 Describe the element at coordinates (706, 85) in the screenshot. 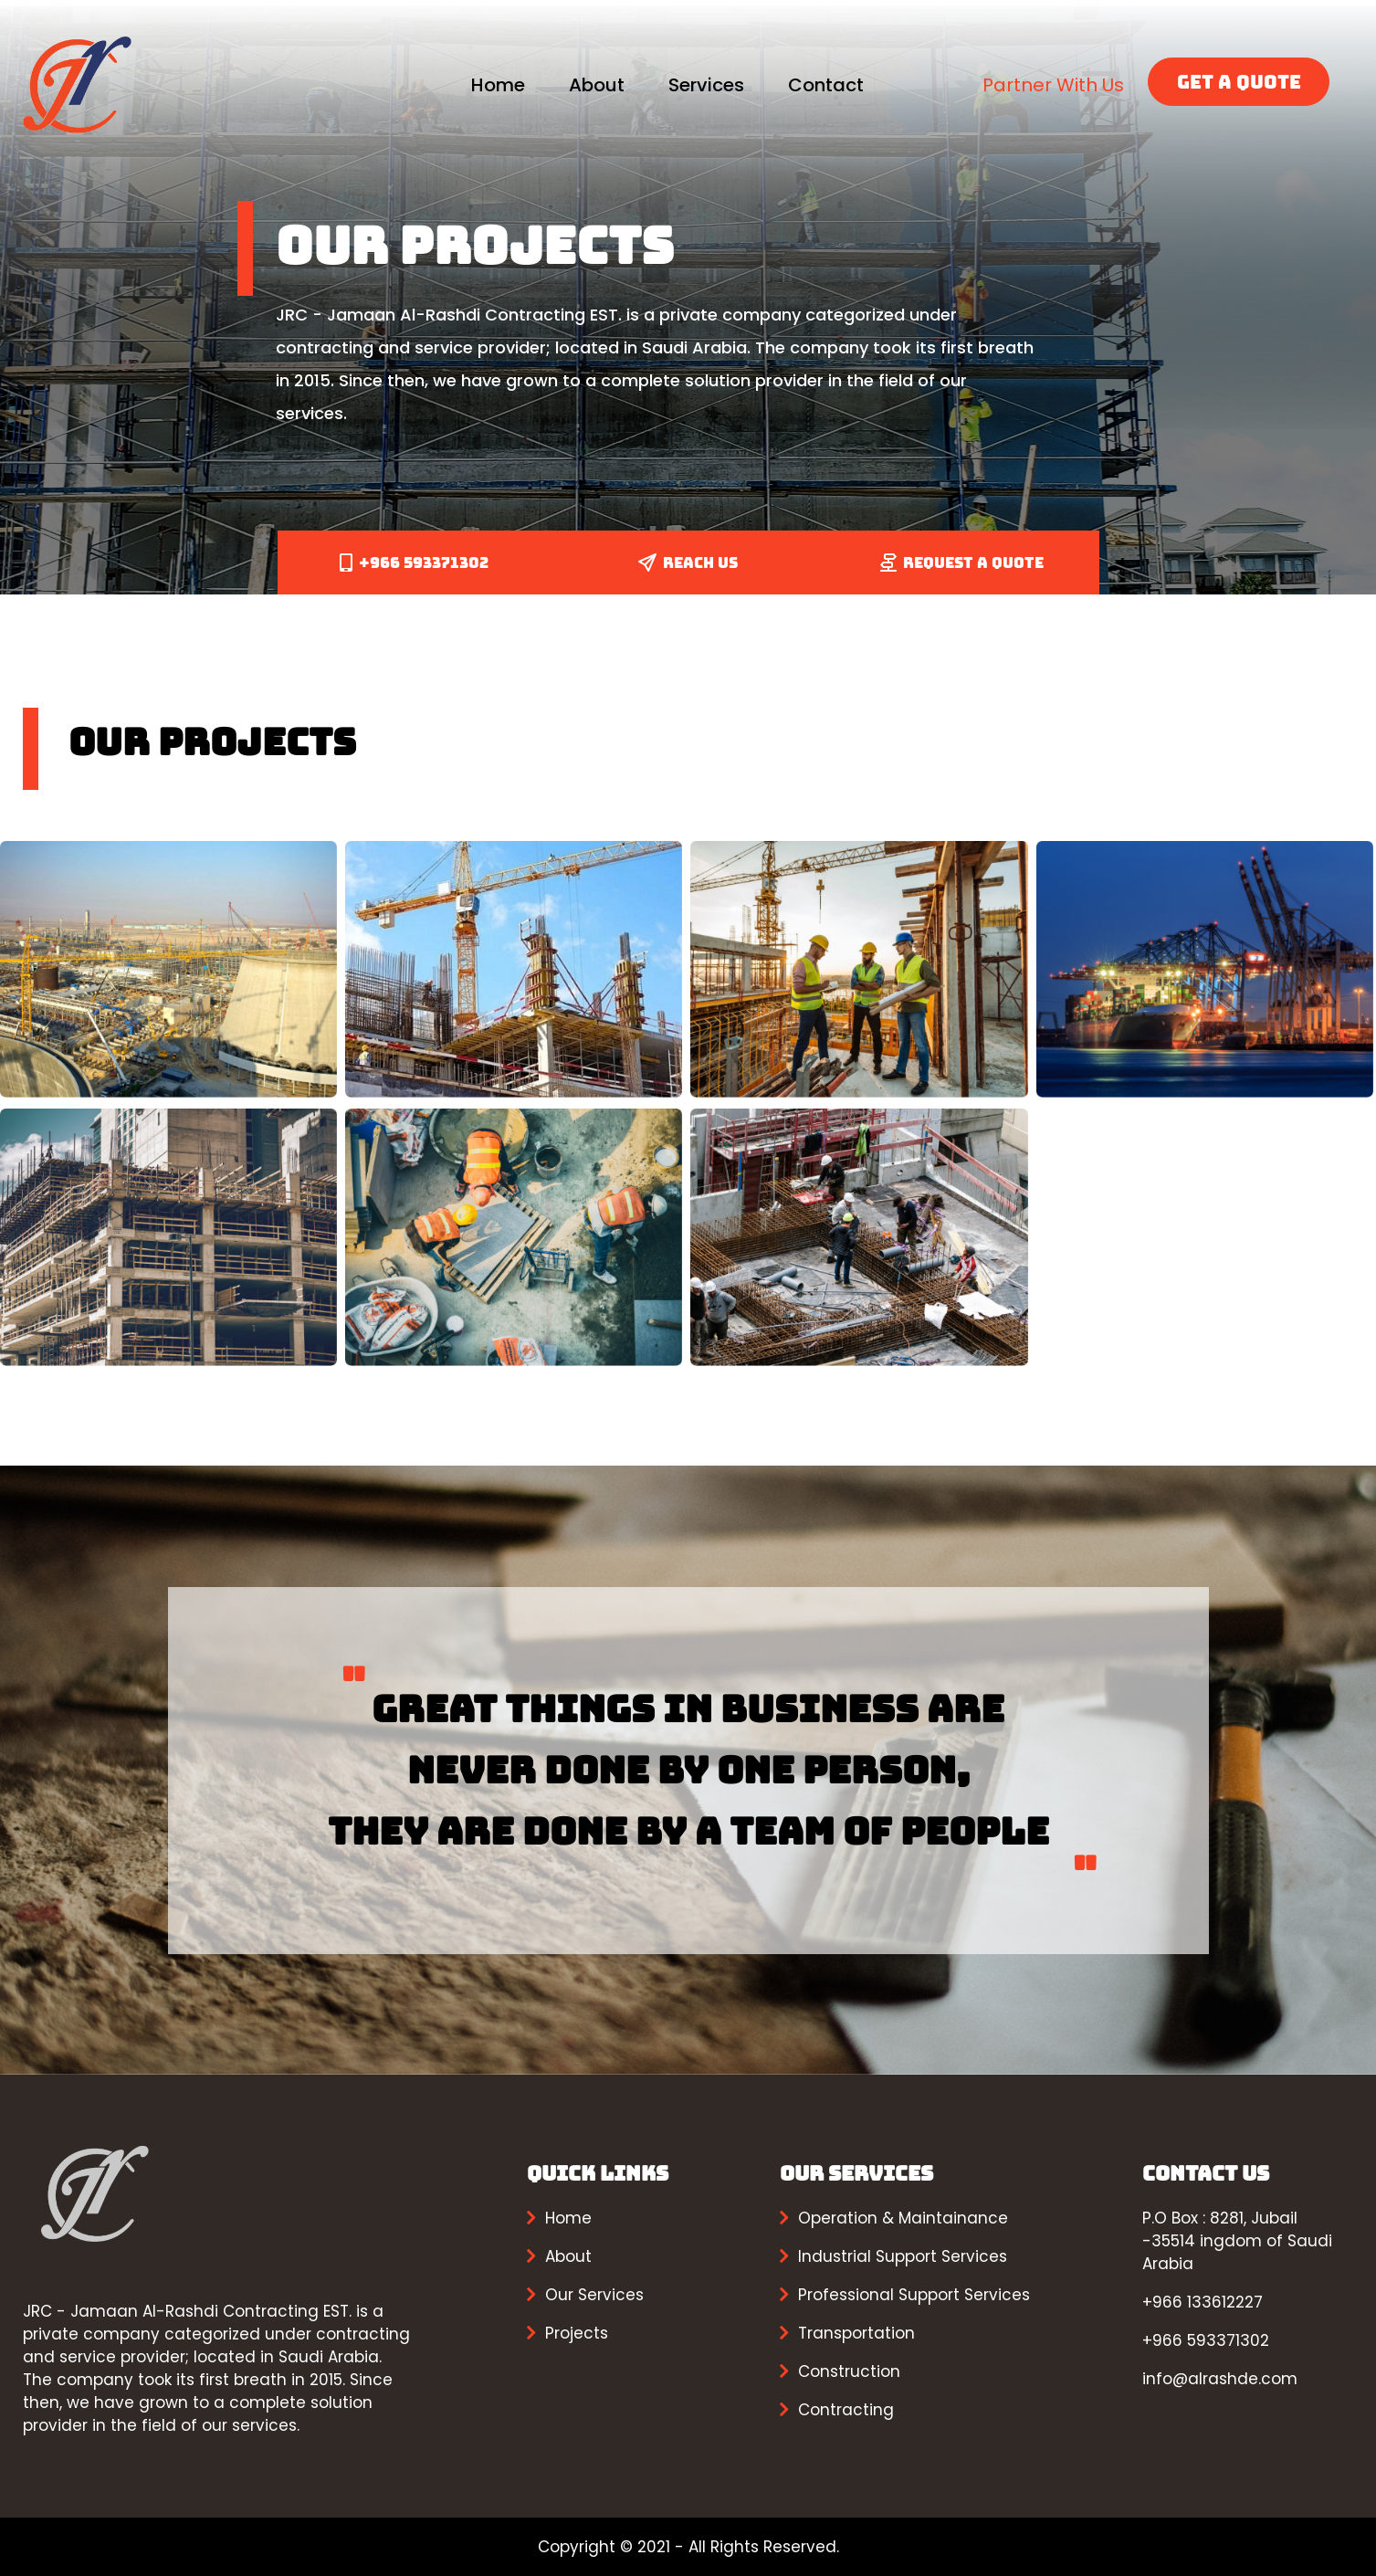

I see `Services` at that location.